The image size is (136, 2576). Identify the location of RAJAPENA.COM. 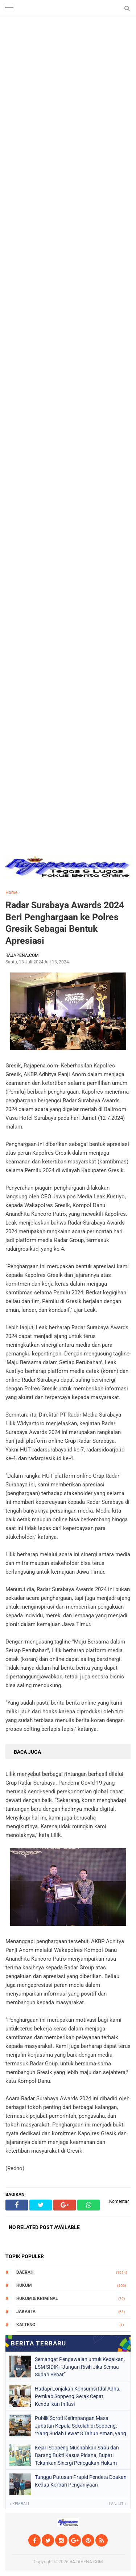
(86, 2561).